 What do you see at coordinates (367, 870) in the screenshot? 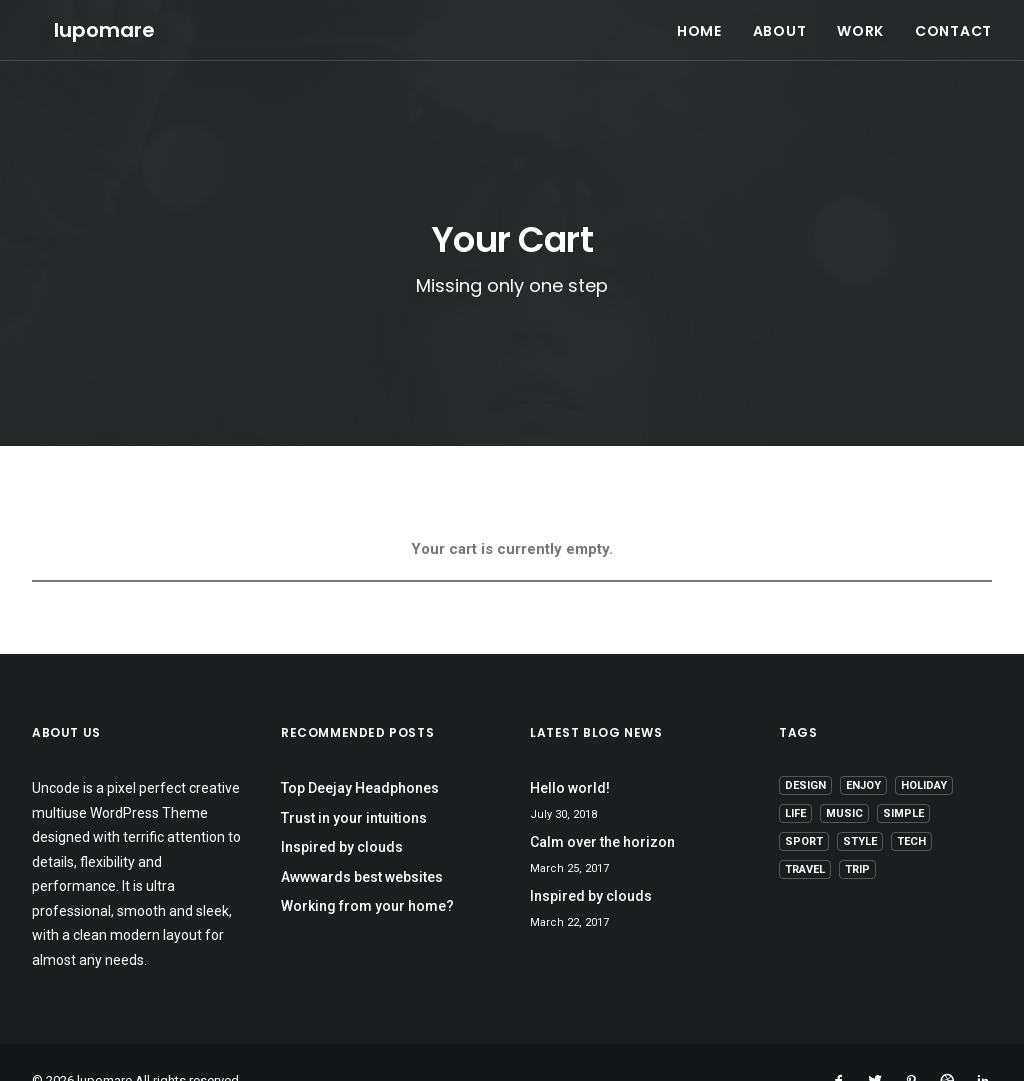
I see `Working from your home?` at bounding box center [367, 870].